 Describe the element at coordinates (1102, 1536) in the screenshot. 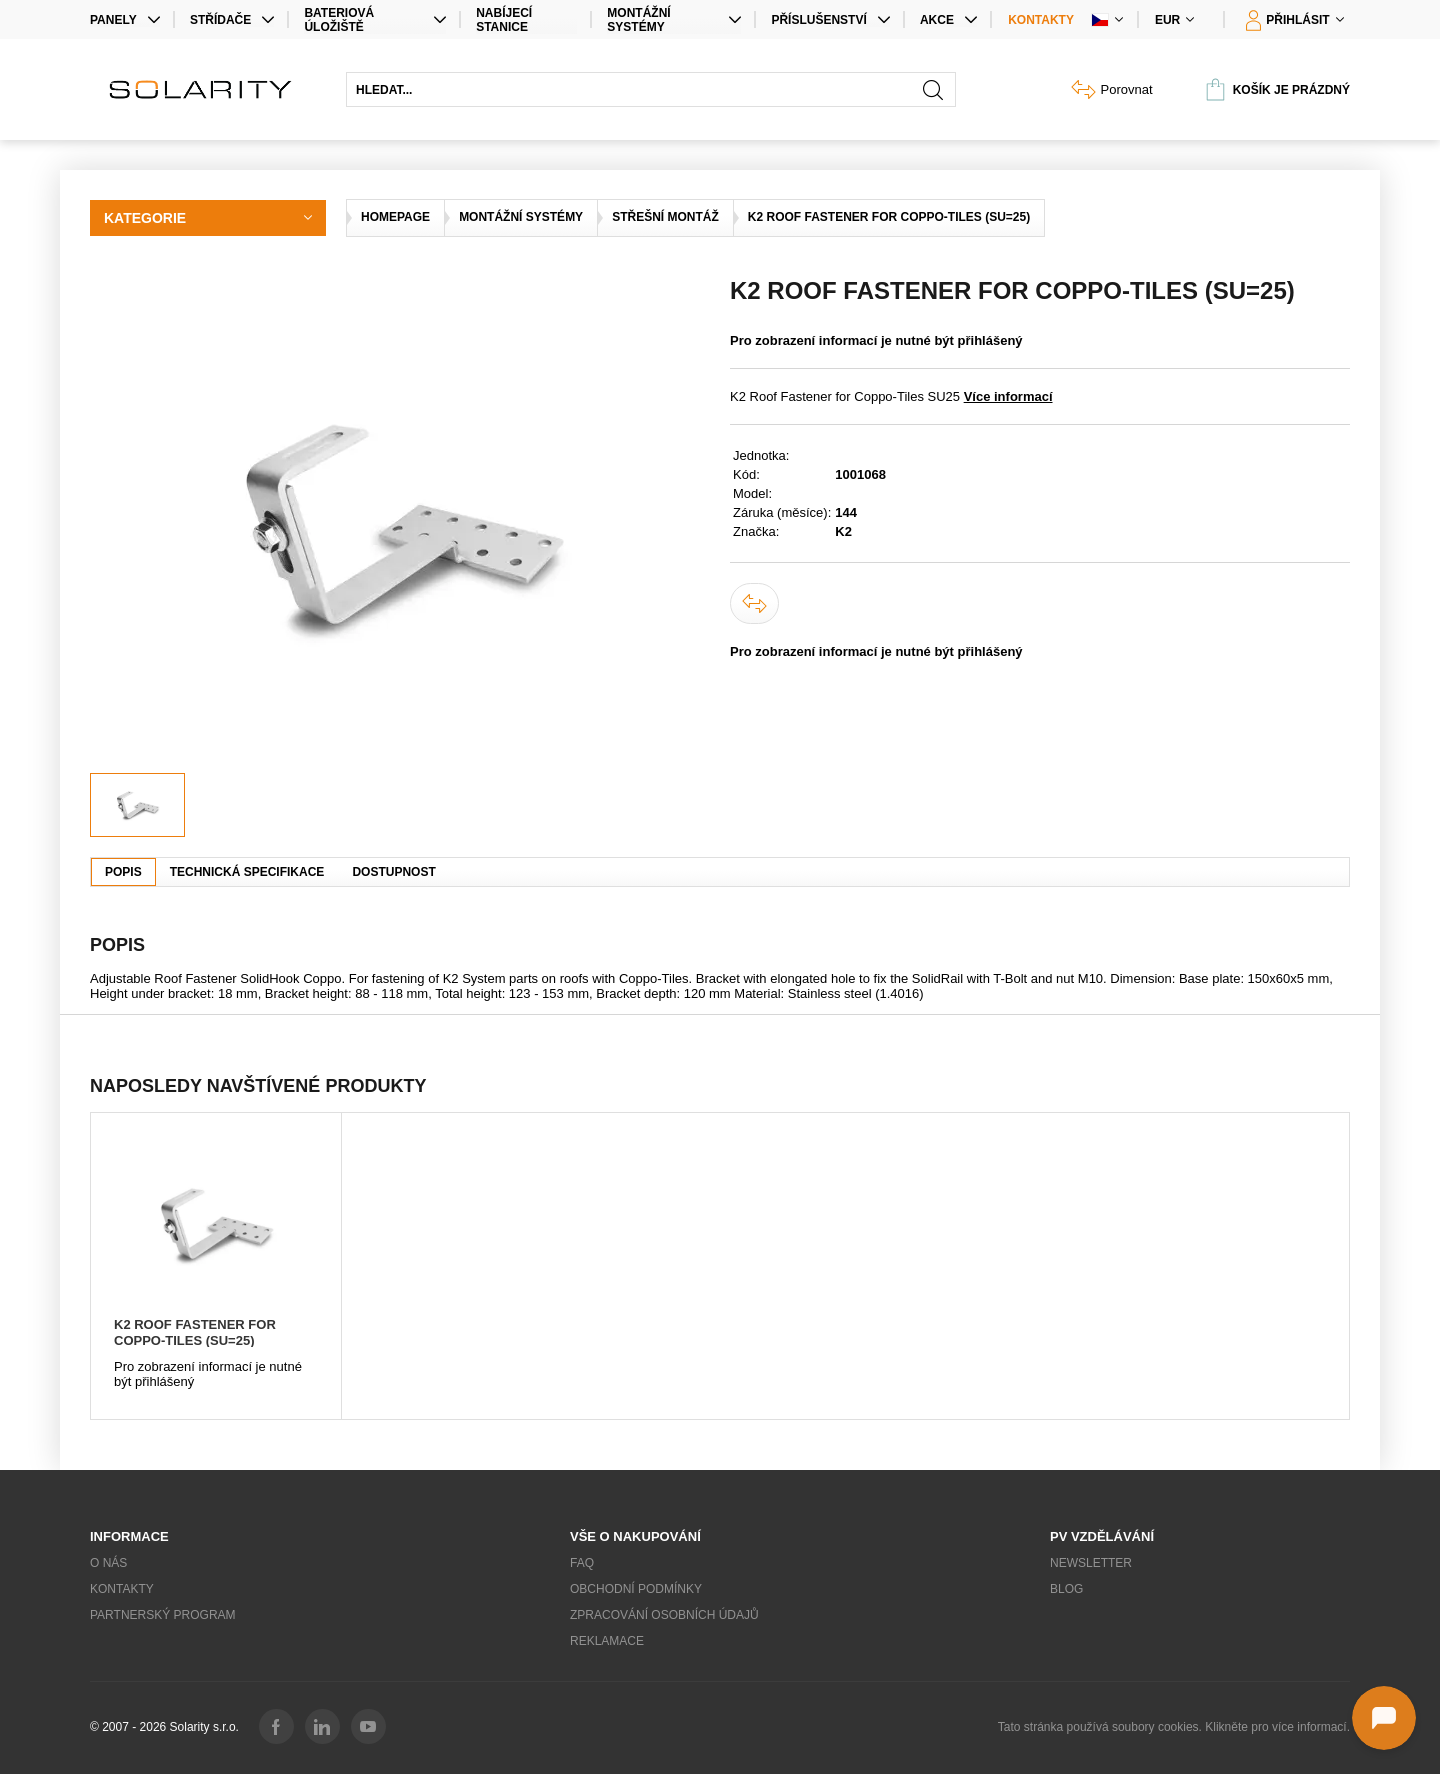

I see `PV vzdělávání` at that location.